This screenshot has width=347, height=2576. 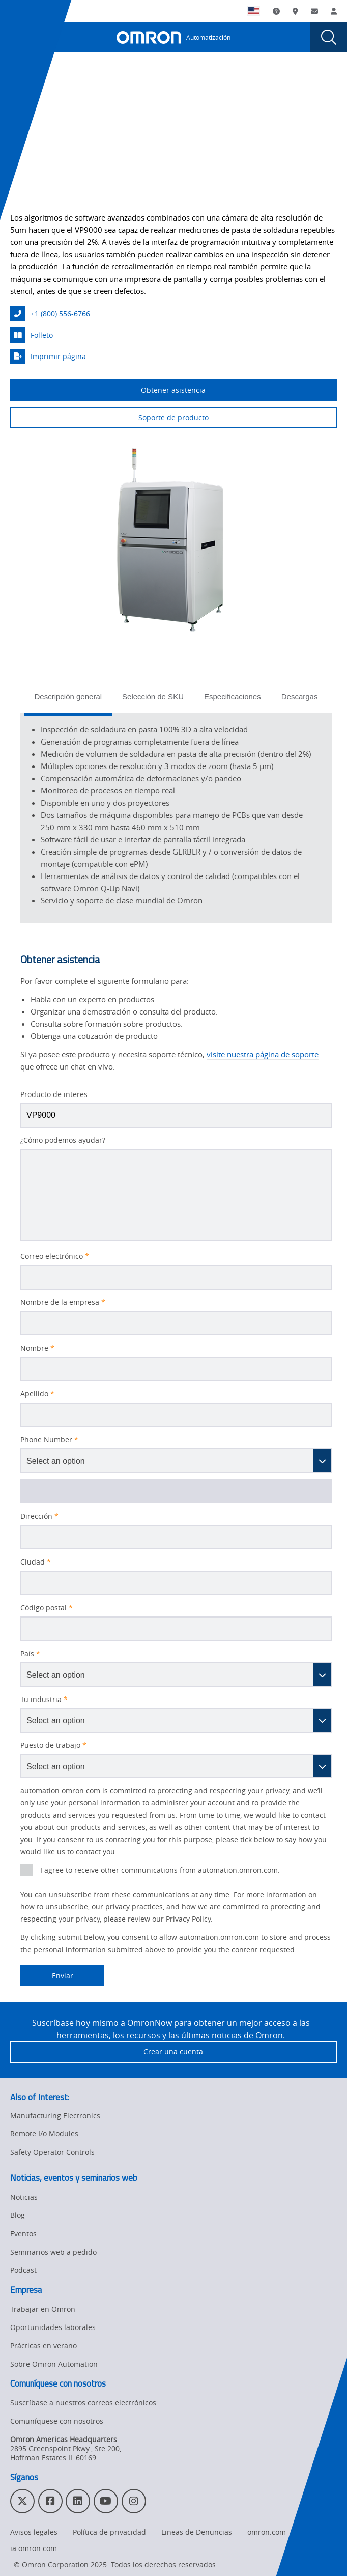 What do you see at coordinates (54, 1256) in the screenshot?
I see `Correo electrónico` at bounding box center [54, 1256].